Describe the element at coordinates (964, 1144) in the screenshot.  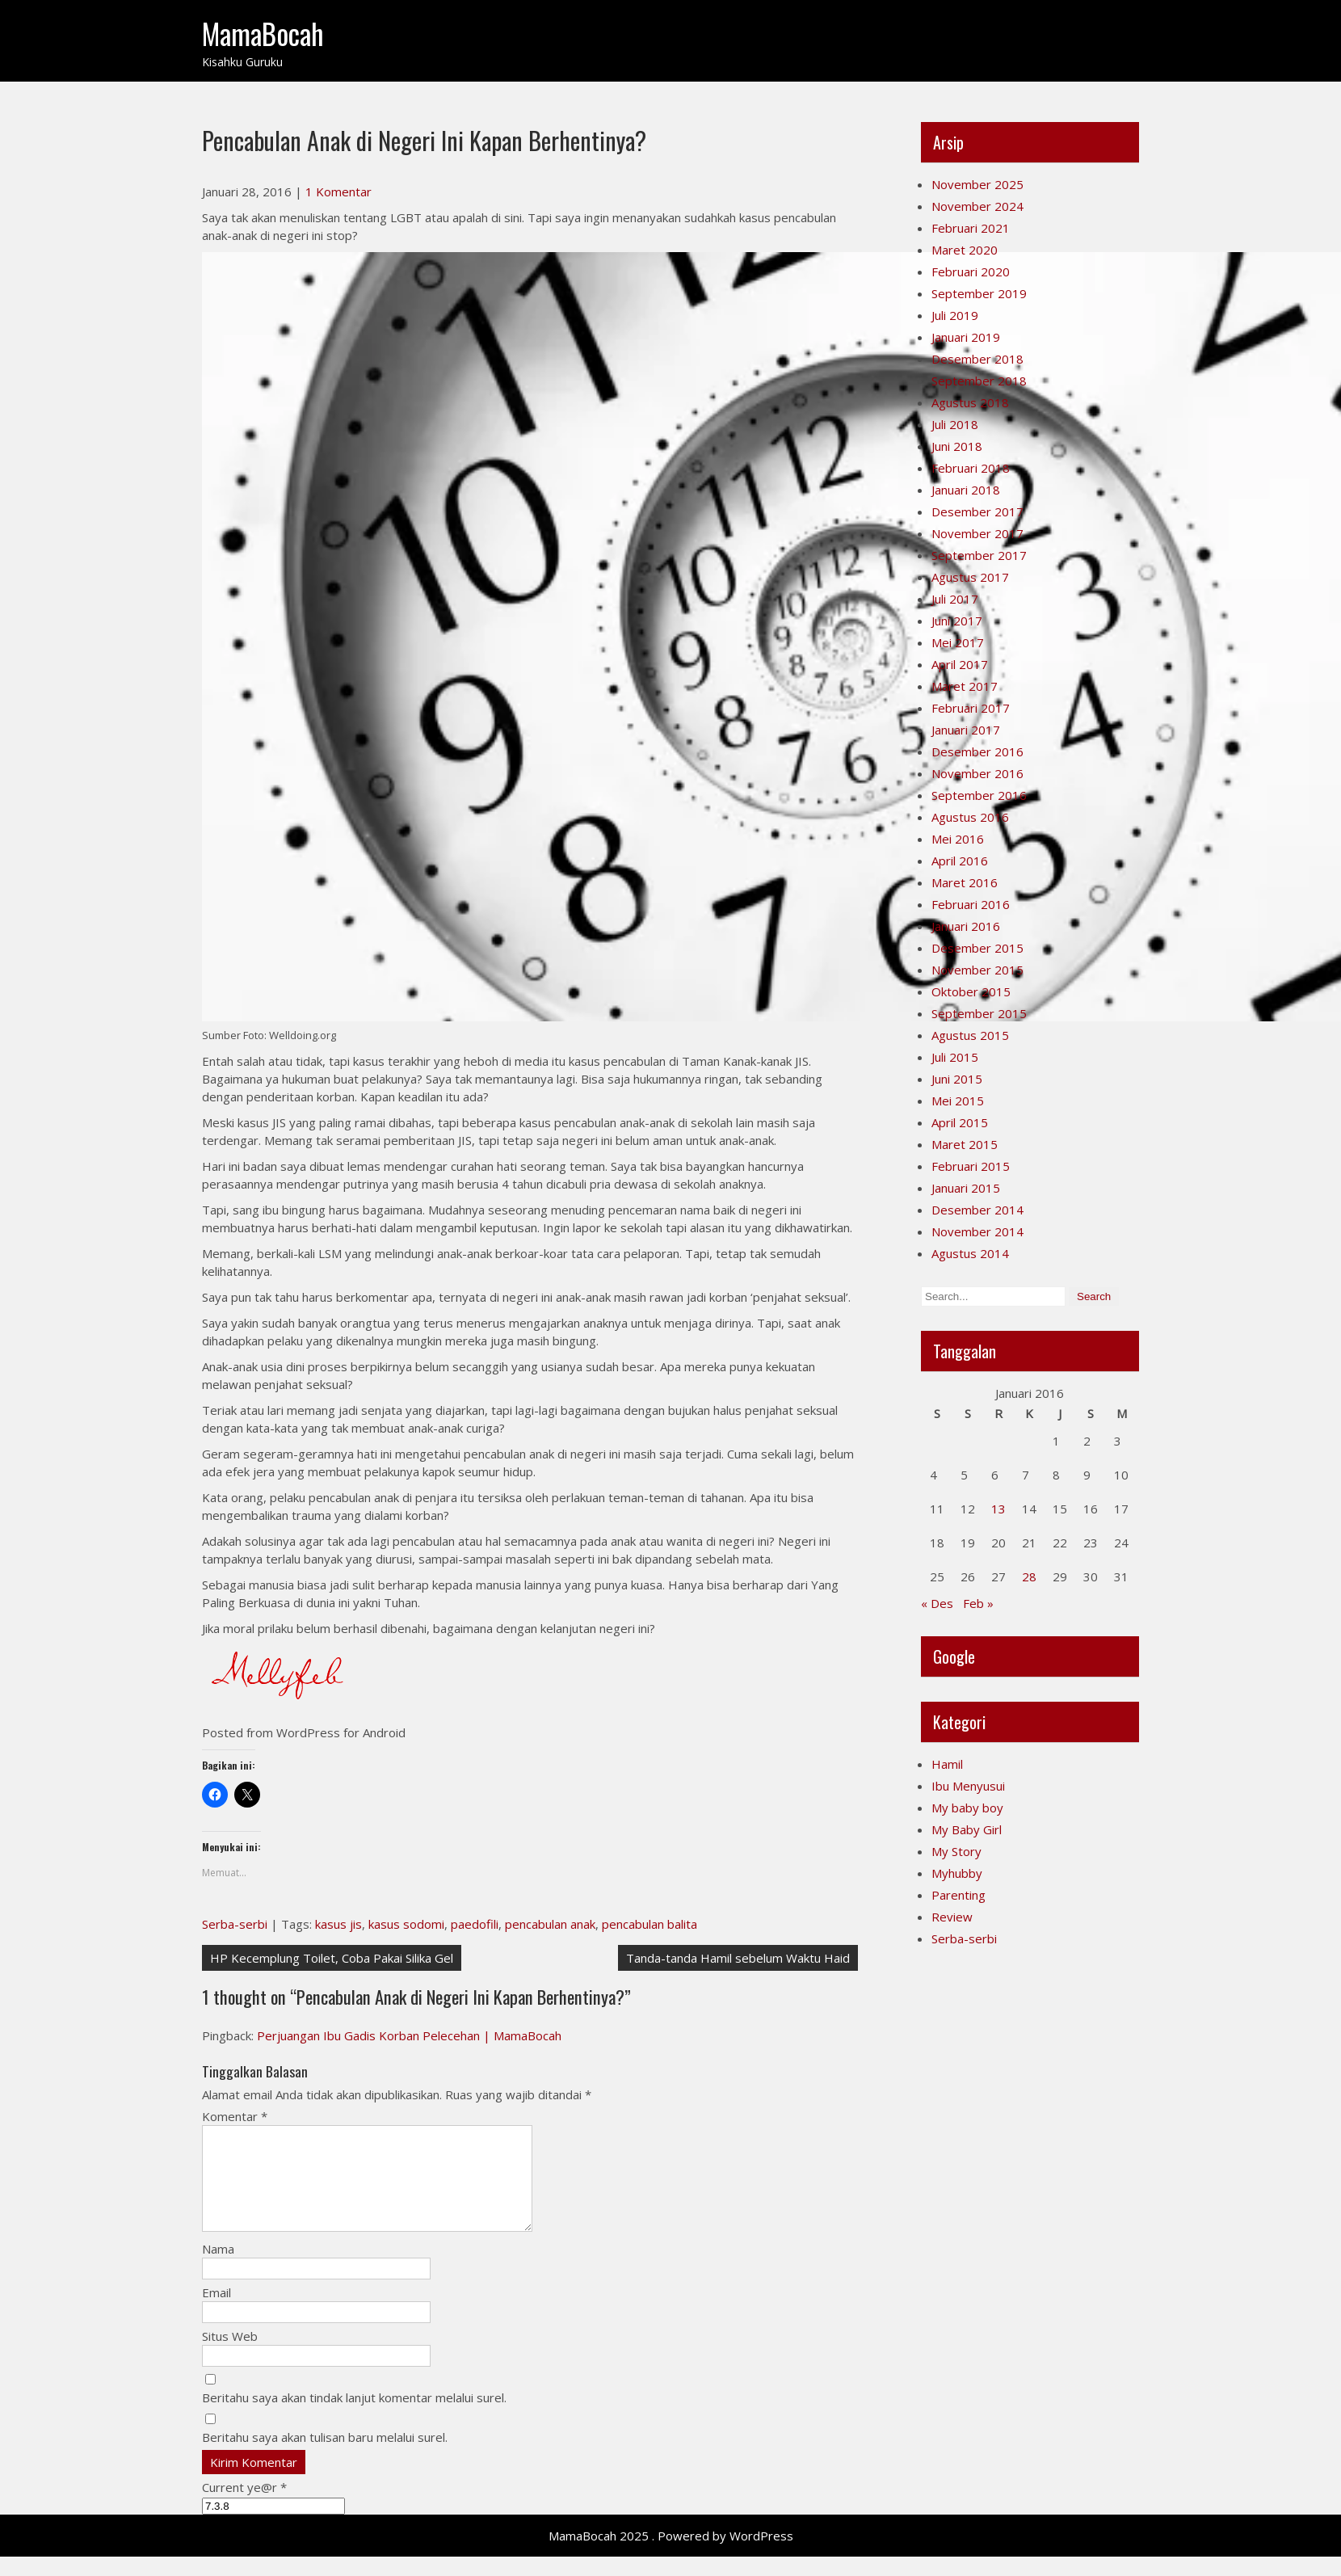
I see `Maret 2015` at that location.